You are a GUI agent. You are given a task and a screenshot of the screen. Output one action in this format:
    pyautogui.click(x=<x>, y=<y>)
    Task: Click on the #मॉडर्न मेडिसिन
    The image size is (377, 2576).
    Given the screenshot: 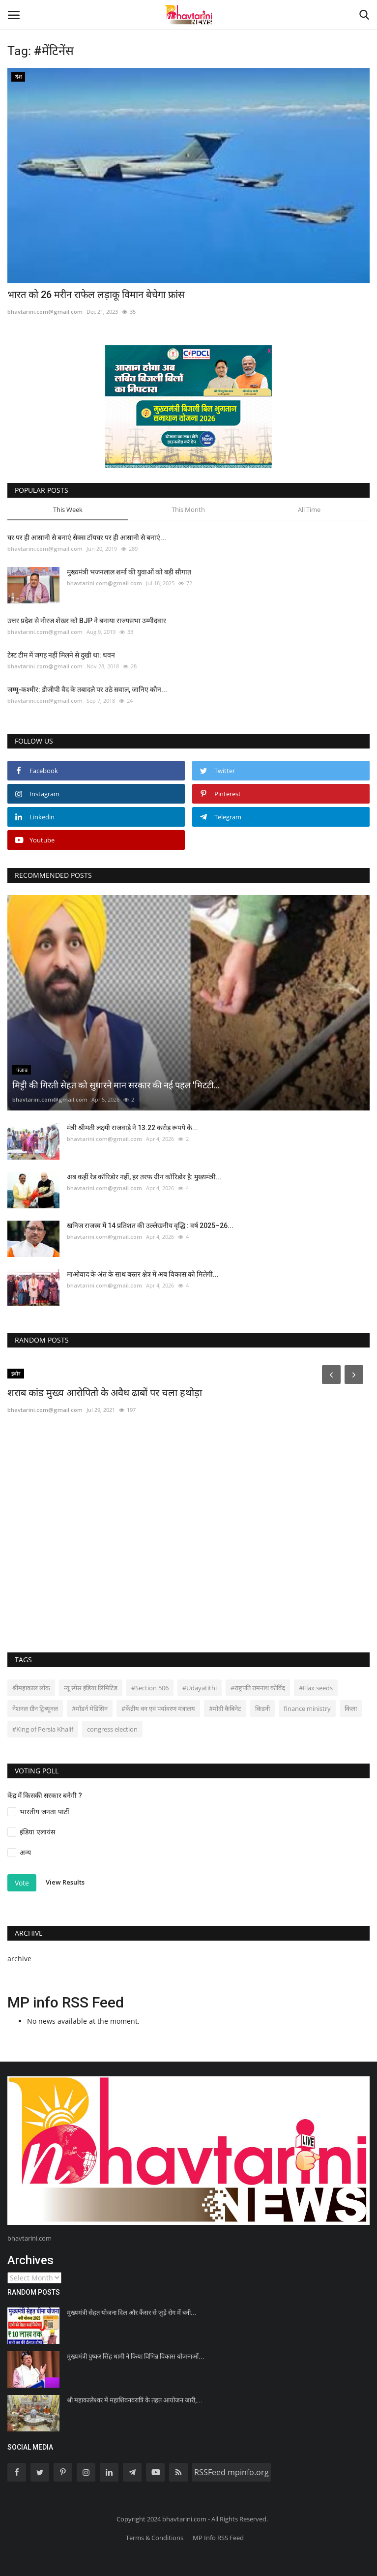 What is the action you would take?
    pyautogui.click(x=90, y=1708)
    